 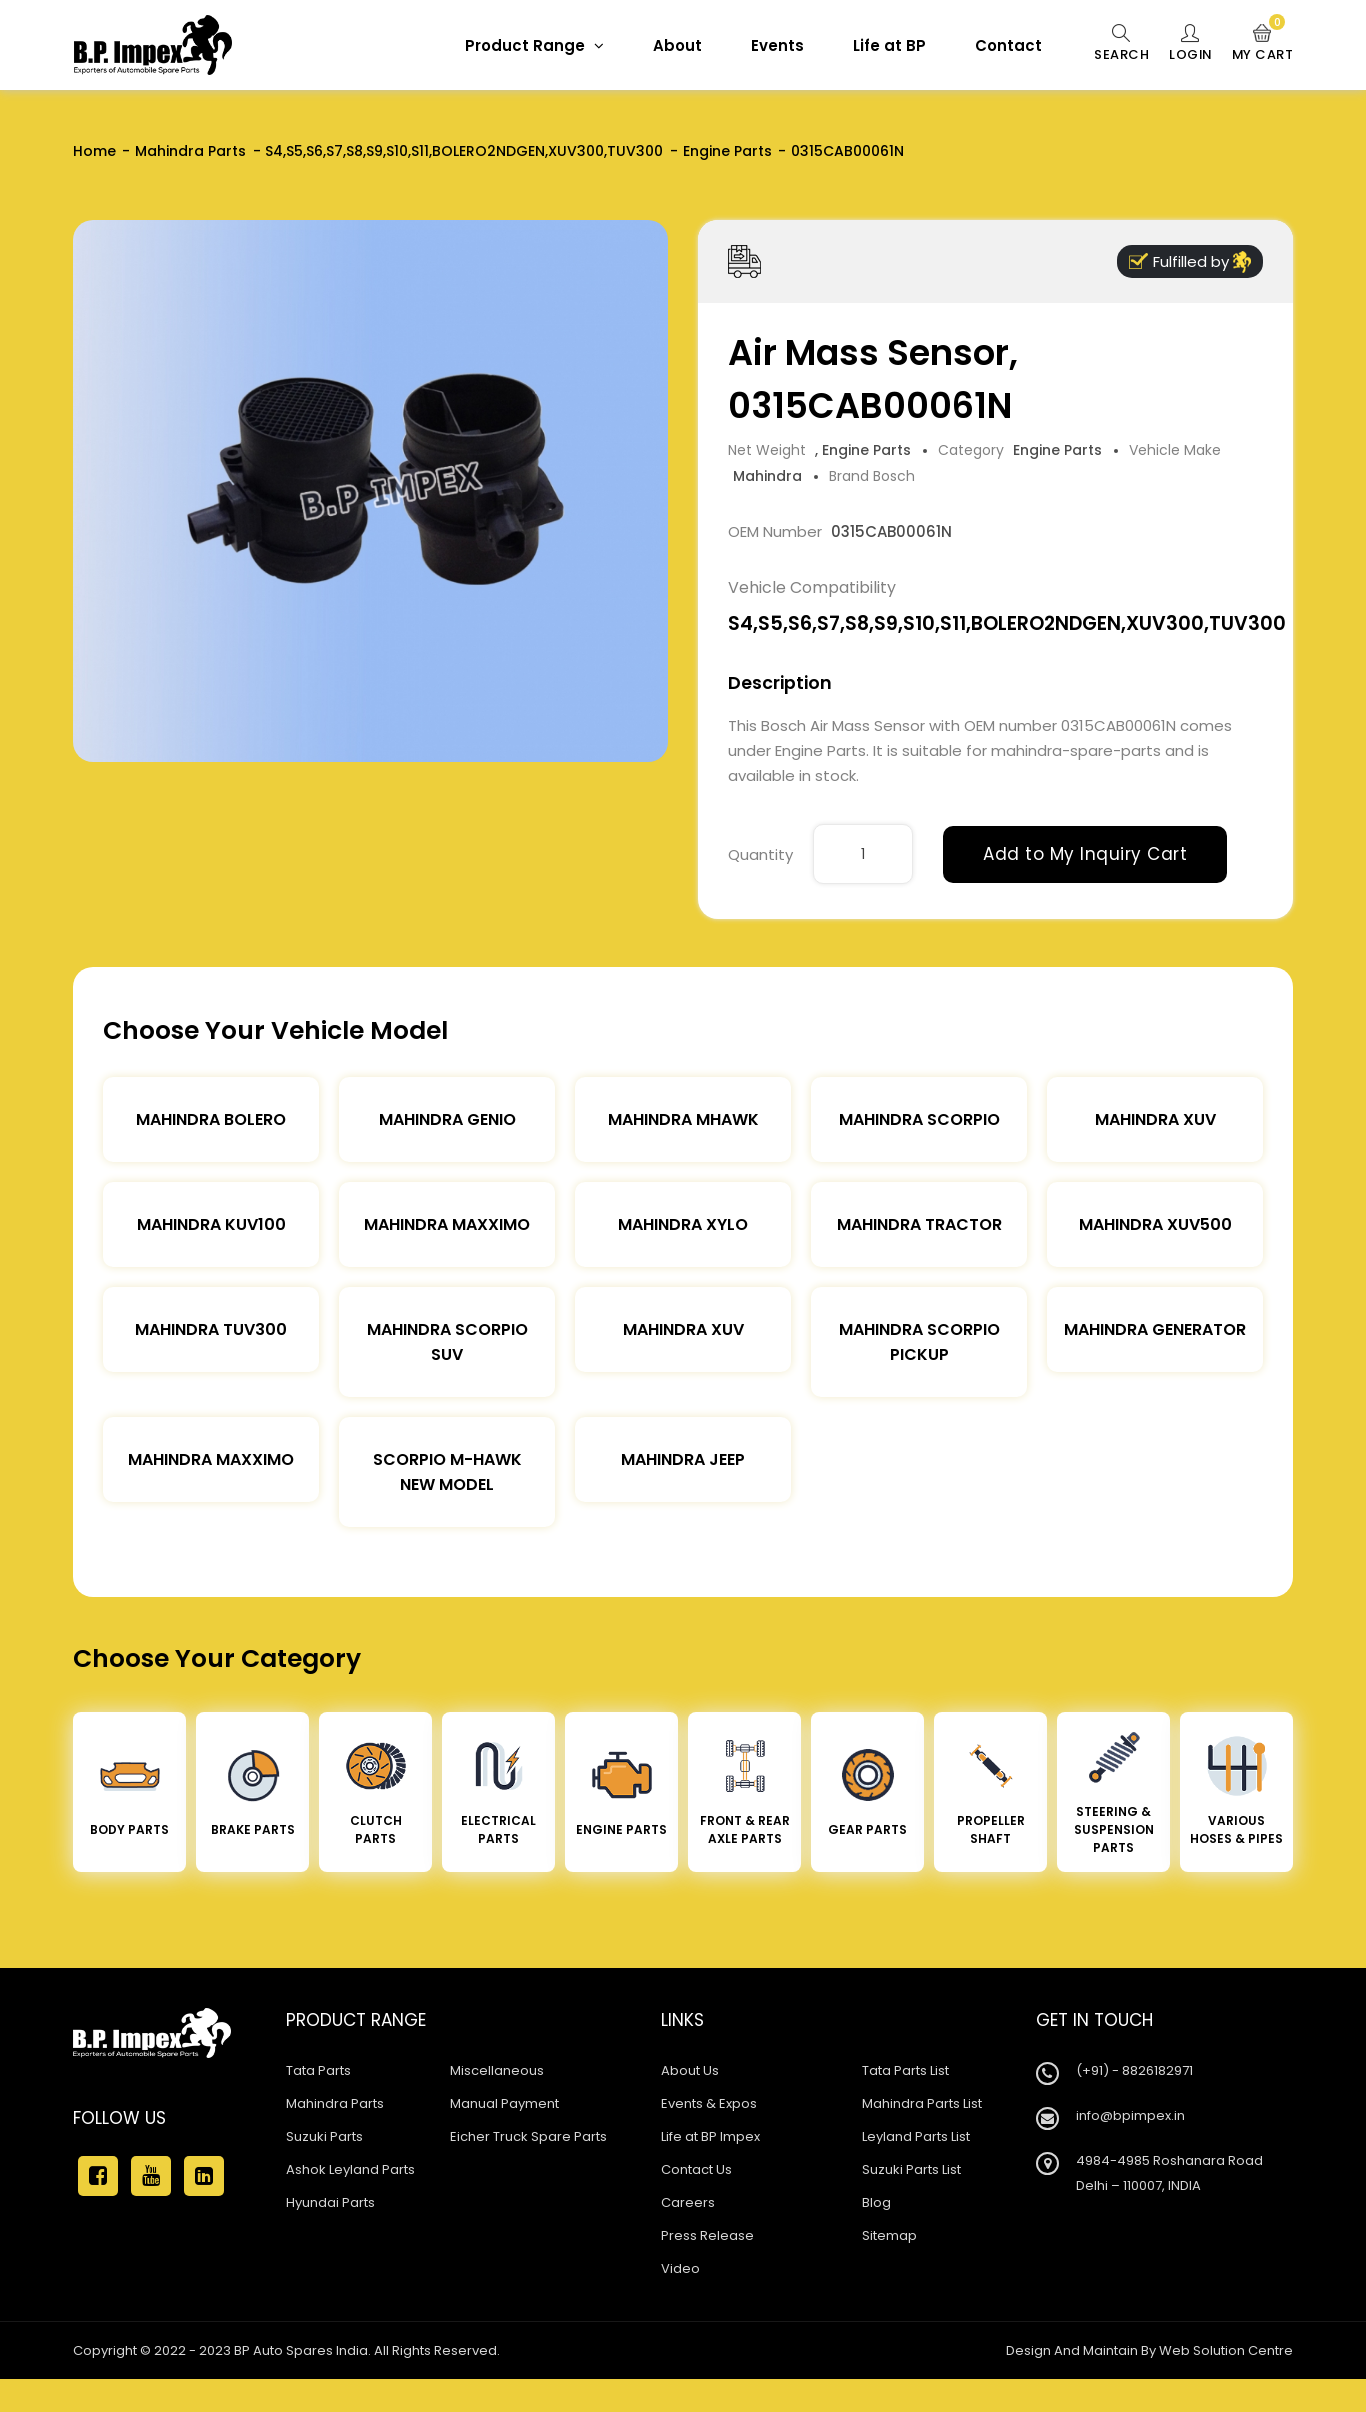 I want to click on Manual Payment, so click(x=504, y=2103).